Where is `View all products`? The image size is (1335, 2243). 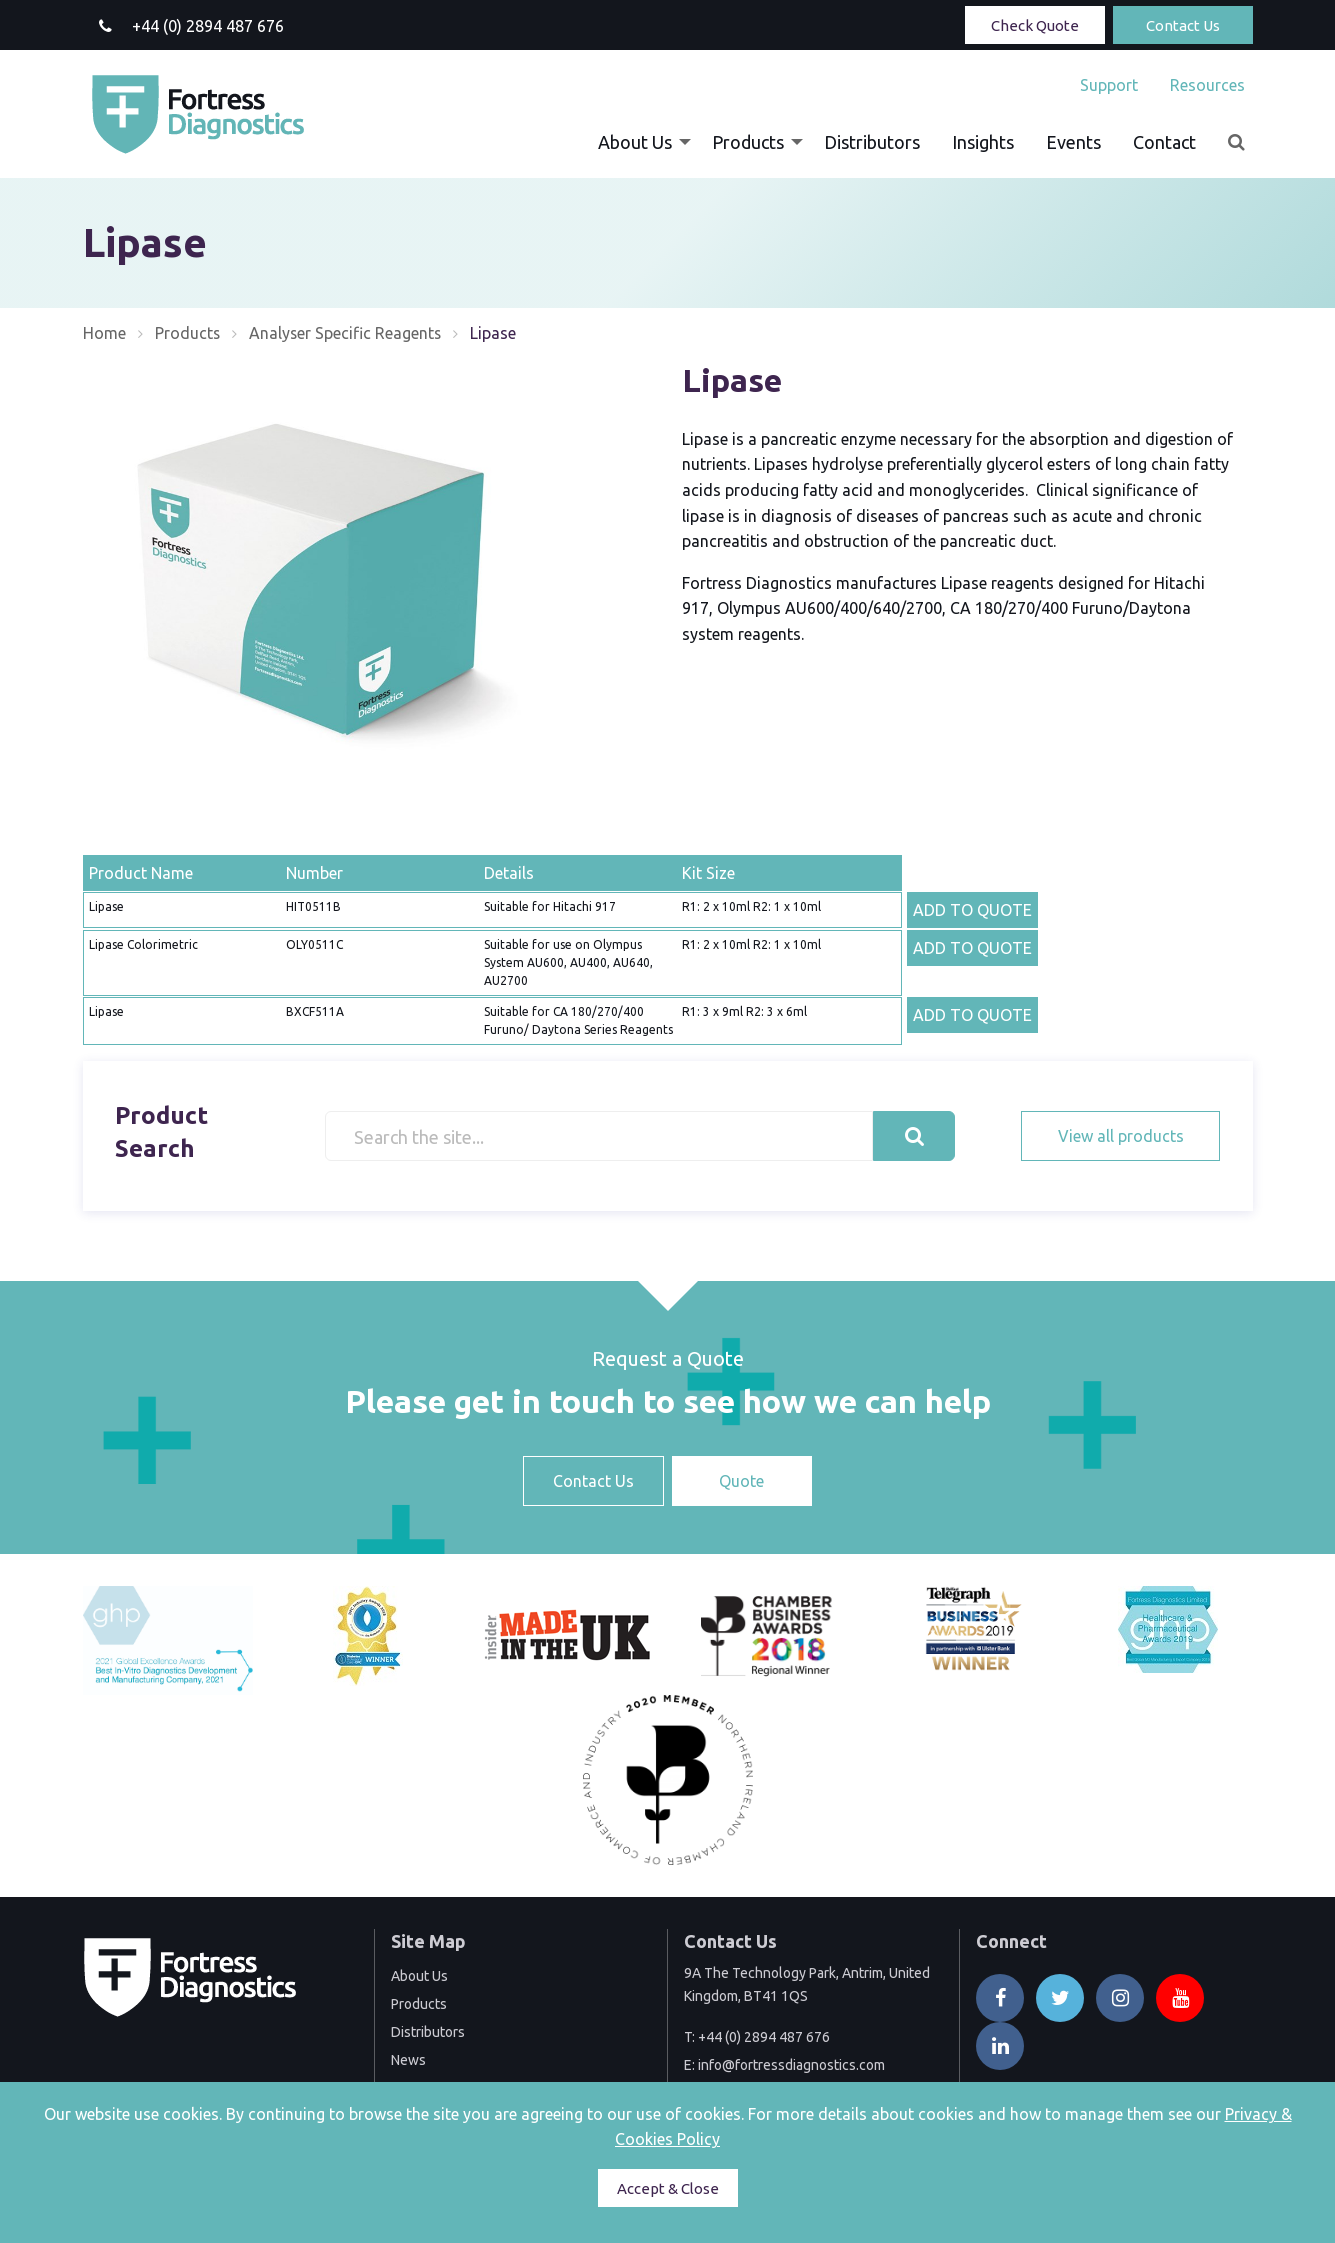 View all products is located at coordinates (1121, 1136).